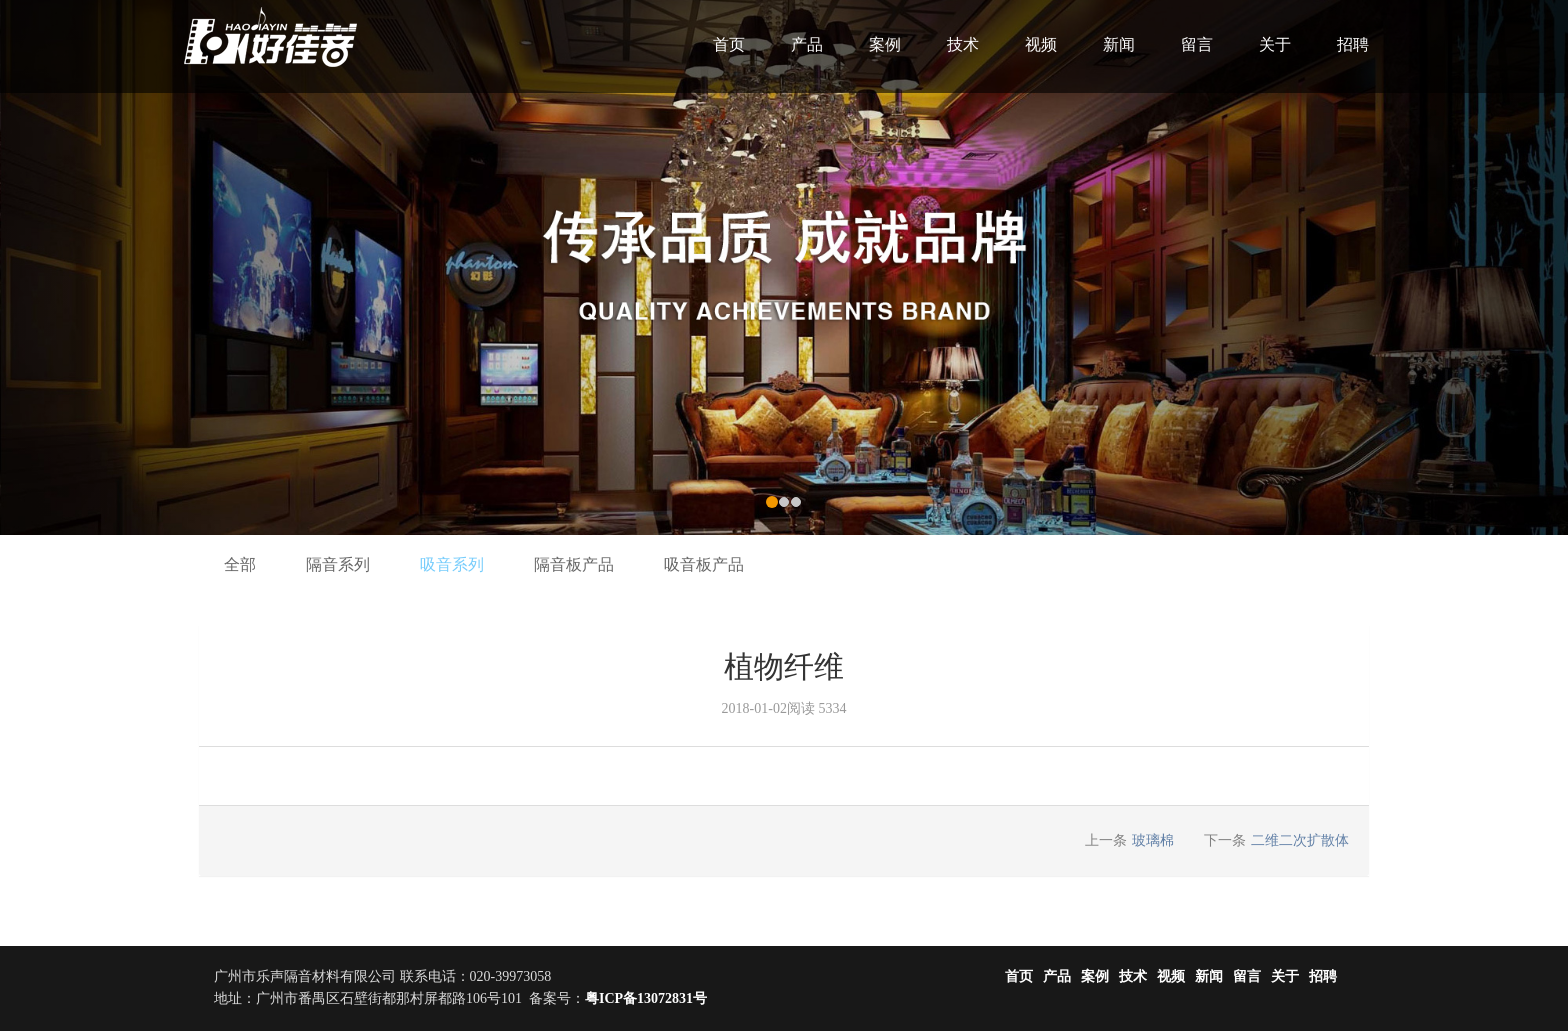 This screenshot has width=1568, height=1031. I want to click on 技术, so click(963, 44).